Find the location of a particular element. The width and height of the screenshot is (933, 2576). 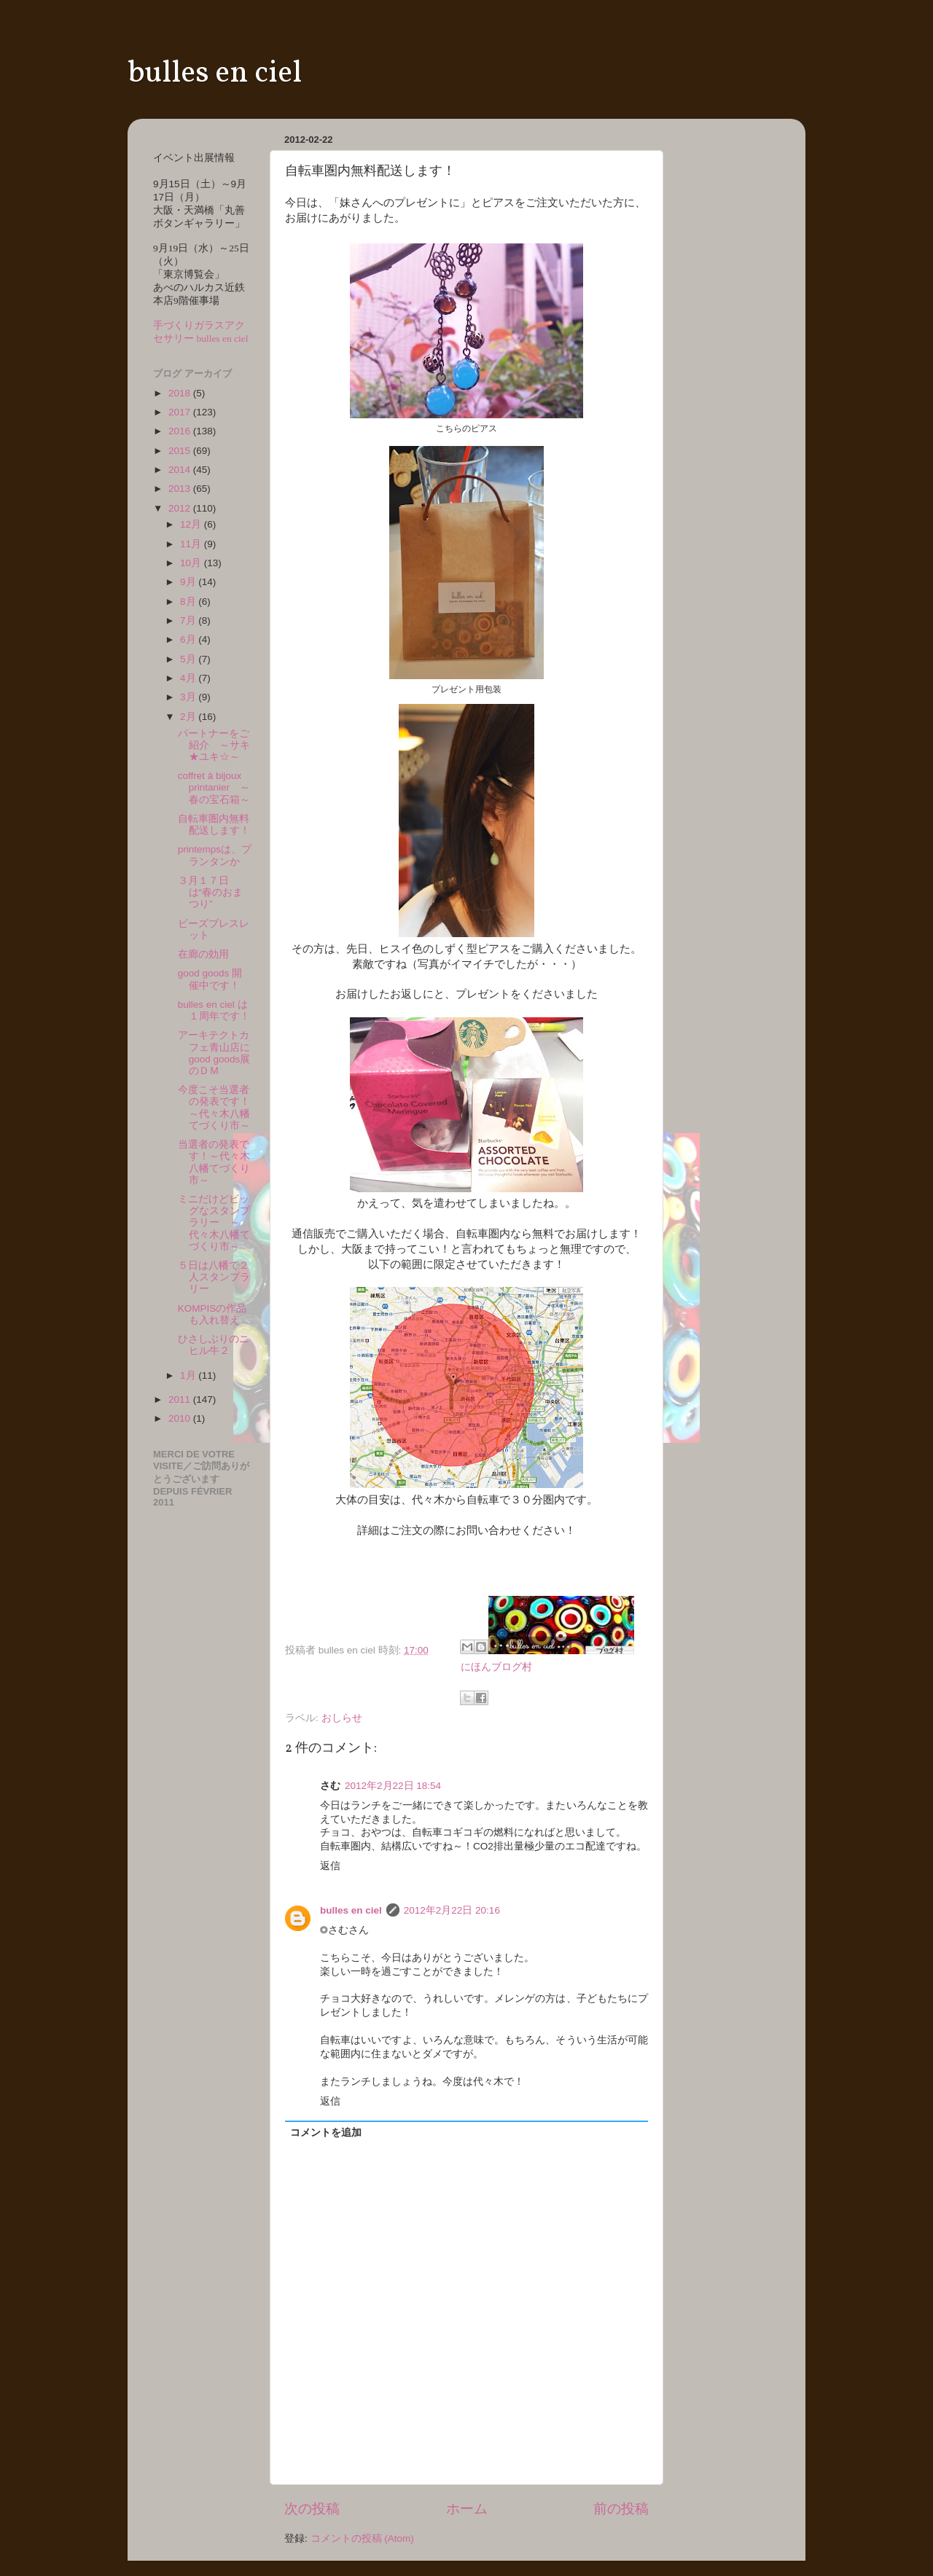

2011 is located at coordinates (180, 1399).